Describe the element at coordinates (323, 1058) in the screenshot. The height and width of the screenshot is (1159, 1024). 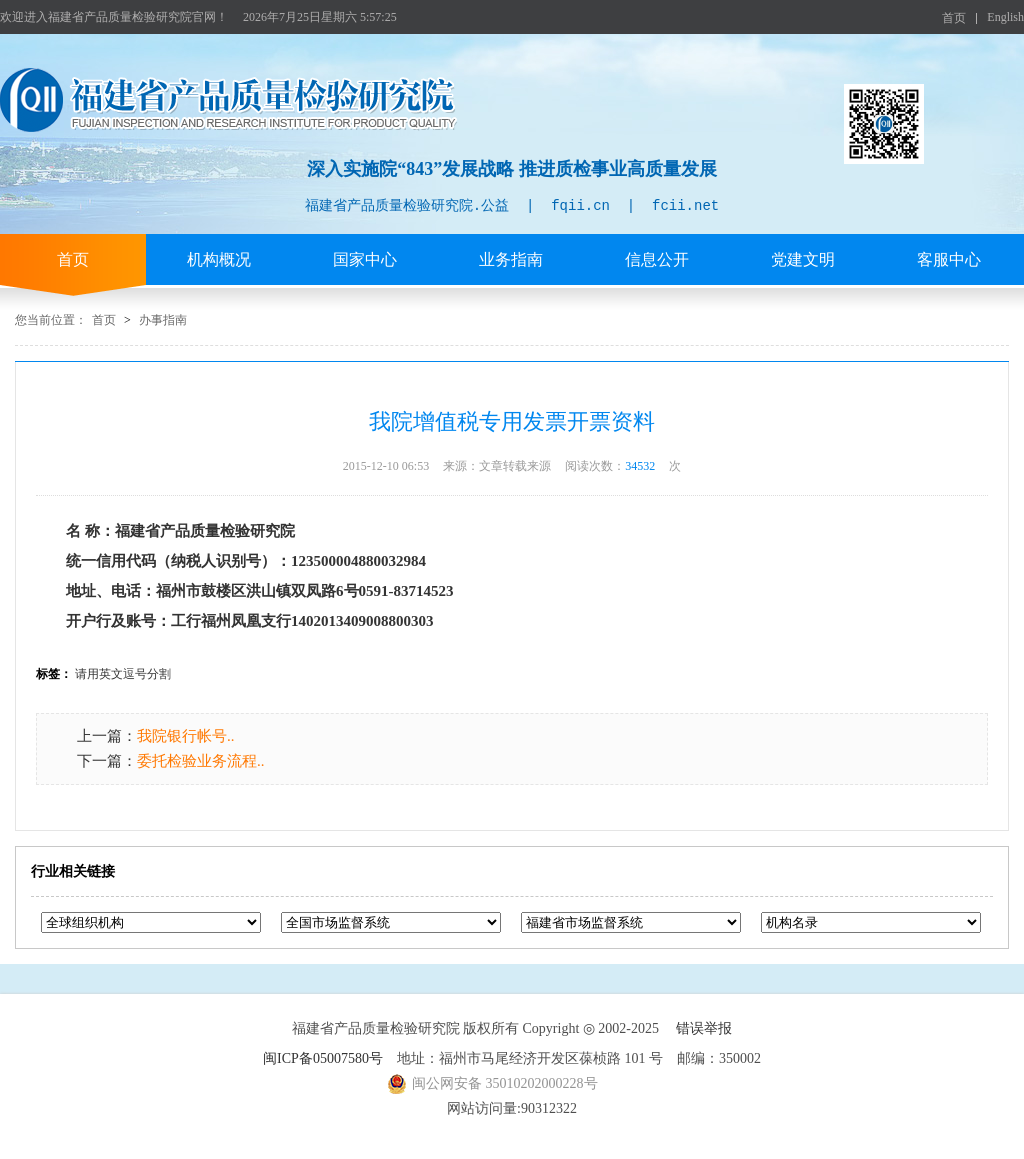
I see `闽ICP备05007580号` at that location.